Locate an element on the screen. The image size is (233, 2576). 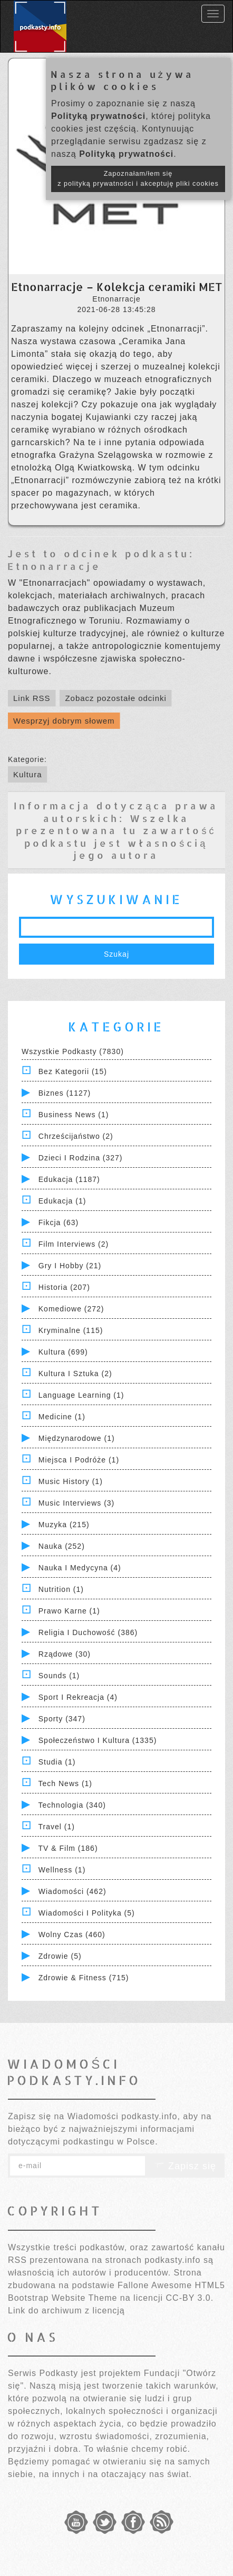
Nauka i Medycyna (4) is located at coordinates (79, 1567).